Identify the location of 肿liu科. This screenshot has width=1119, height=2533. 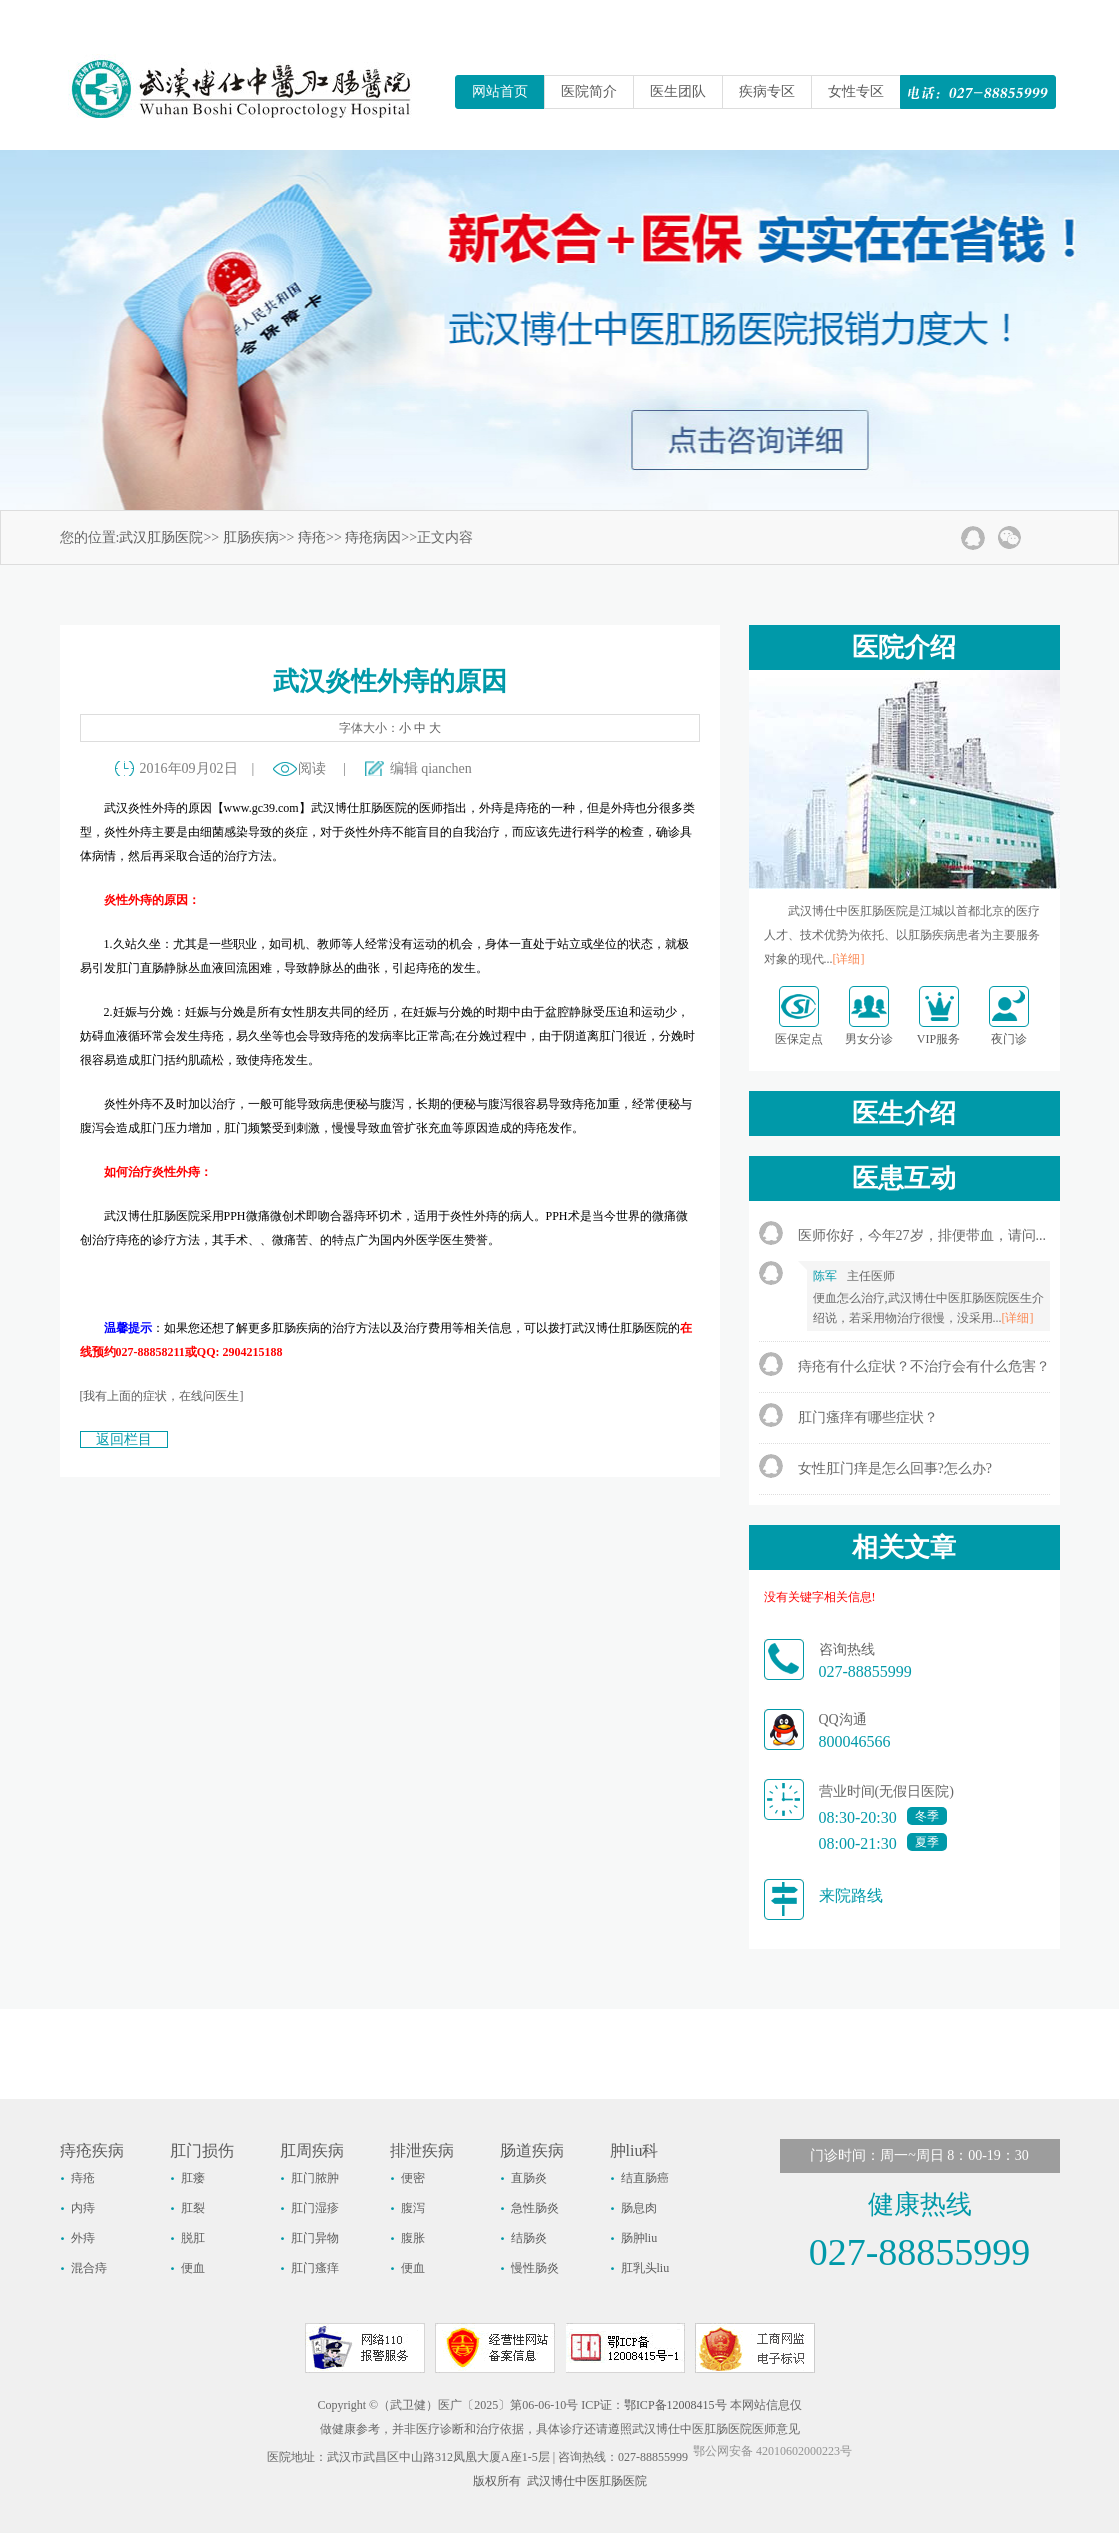
(634, 2150).